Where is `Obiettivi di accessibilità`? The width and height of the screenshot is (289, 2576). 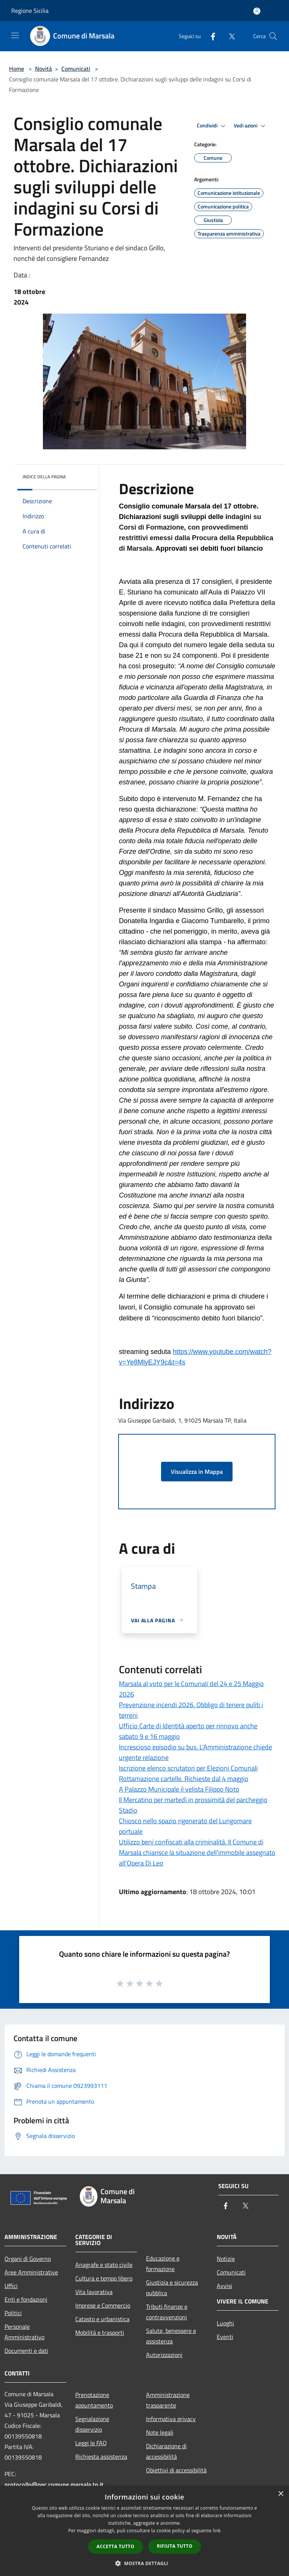
Obiettivi di accessibilità is located at coordinates (176, 2470).